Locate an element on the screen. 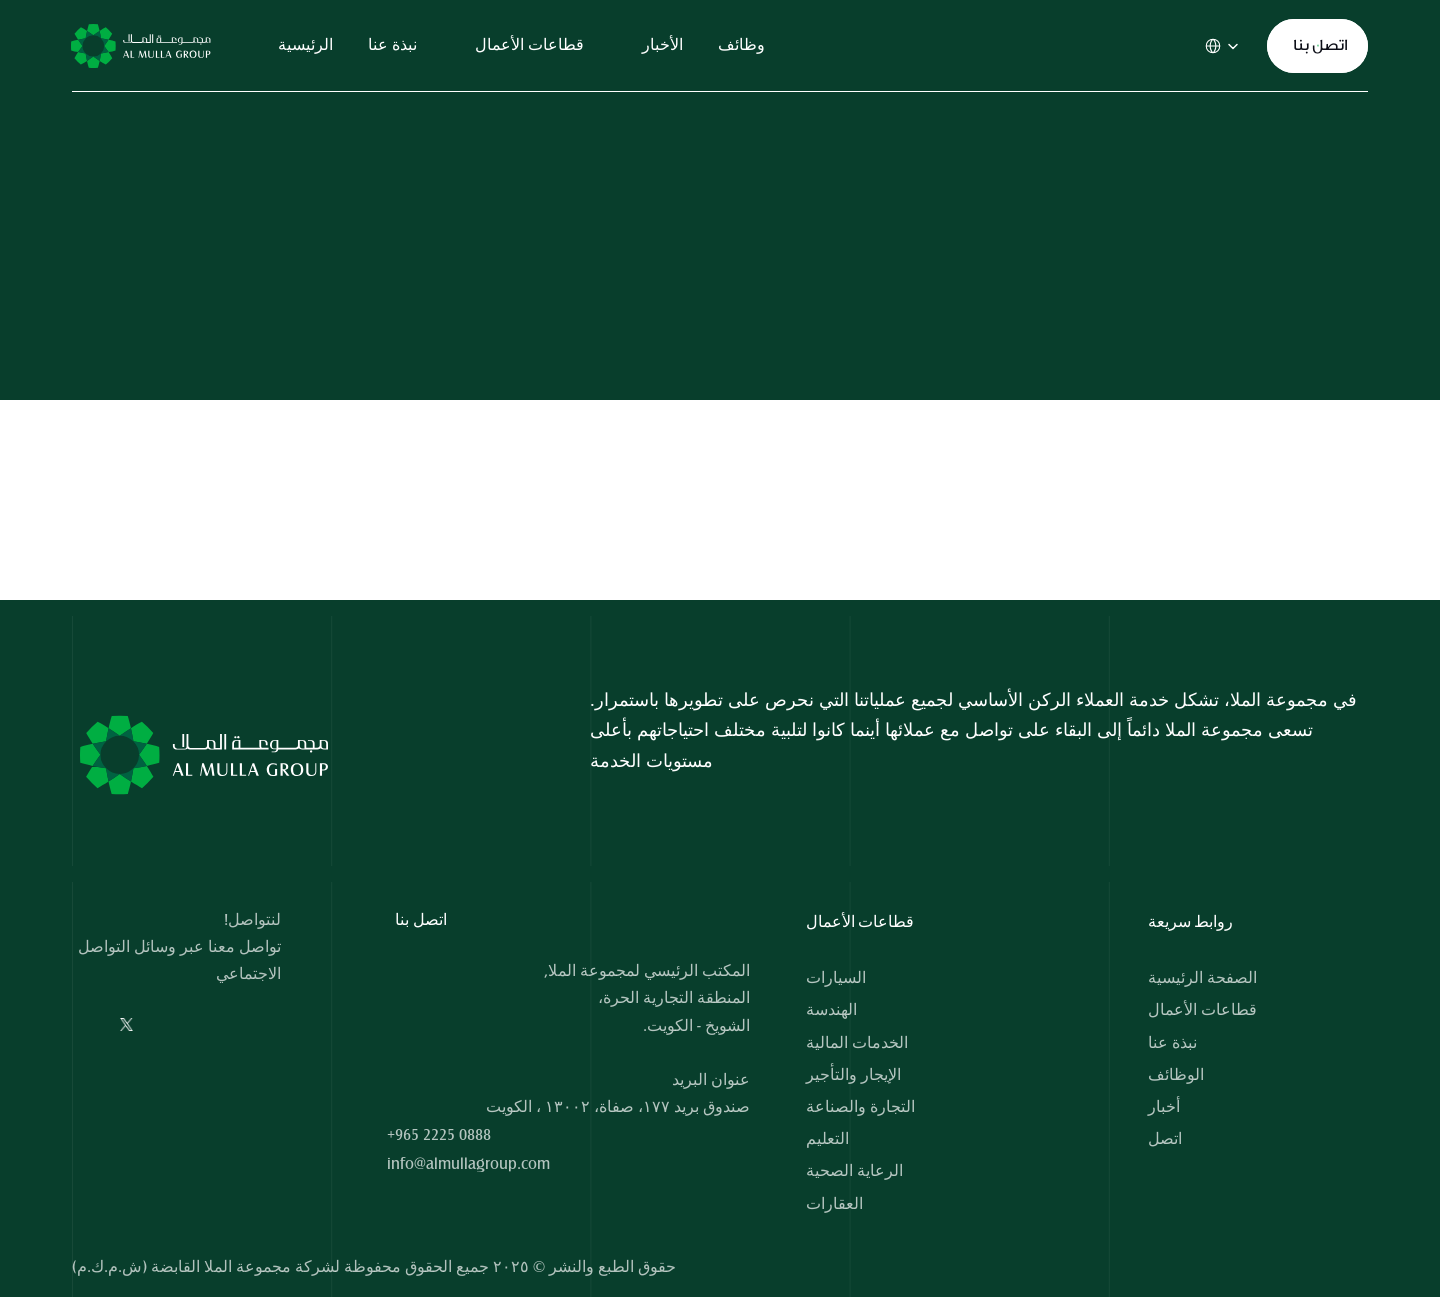  الأخبار is located at coordinates (662, 45).